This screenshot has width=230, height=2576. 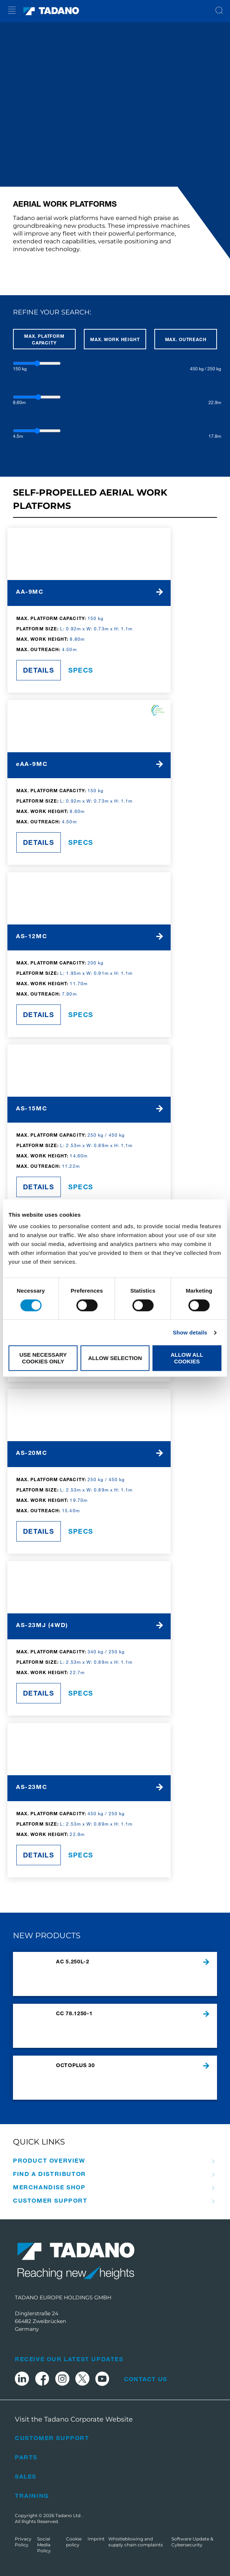 I want to click on Cookie policy, so click(x=74, y=2541).